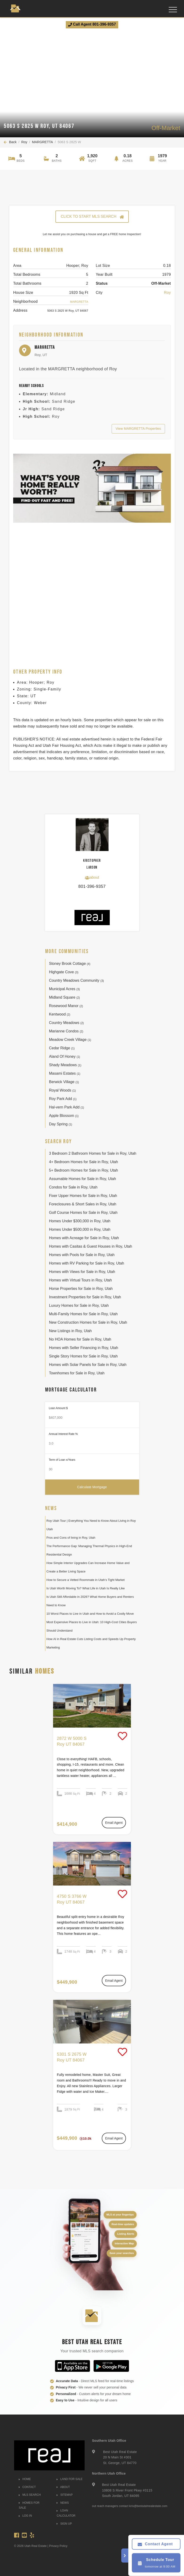 The image size is (184, 2576). I want to click on Homes with Solar Panels for Sale in Roy, Utah, so click(88, 1365).